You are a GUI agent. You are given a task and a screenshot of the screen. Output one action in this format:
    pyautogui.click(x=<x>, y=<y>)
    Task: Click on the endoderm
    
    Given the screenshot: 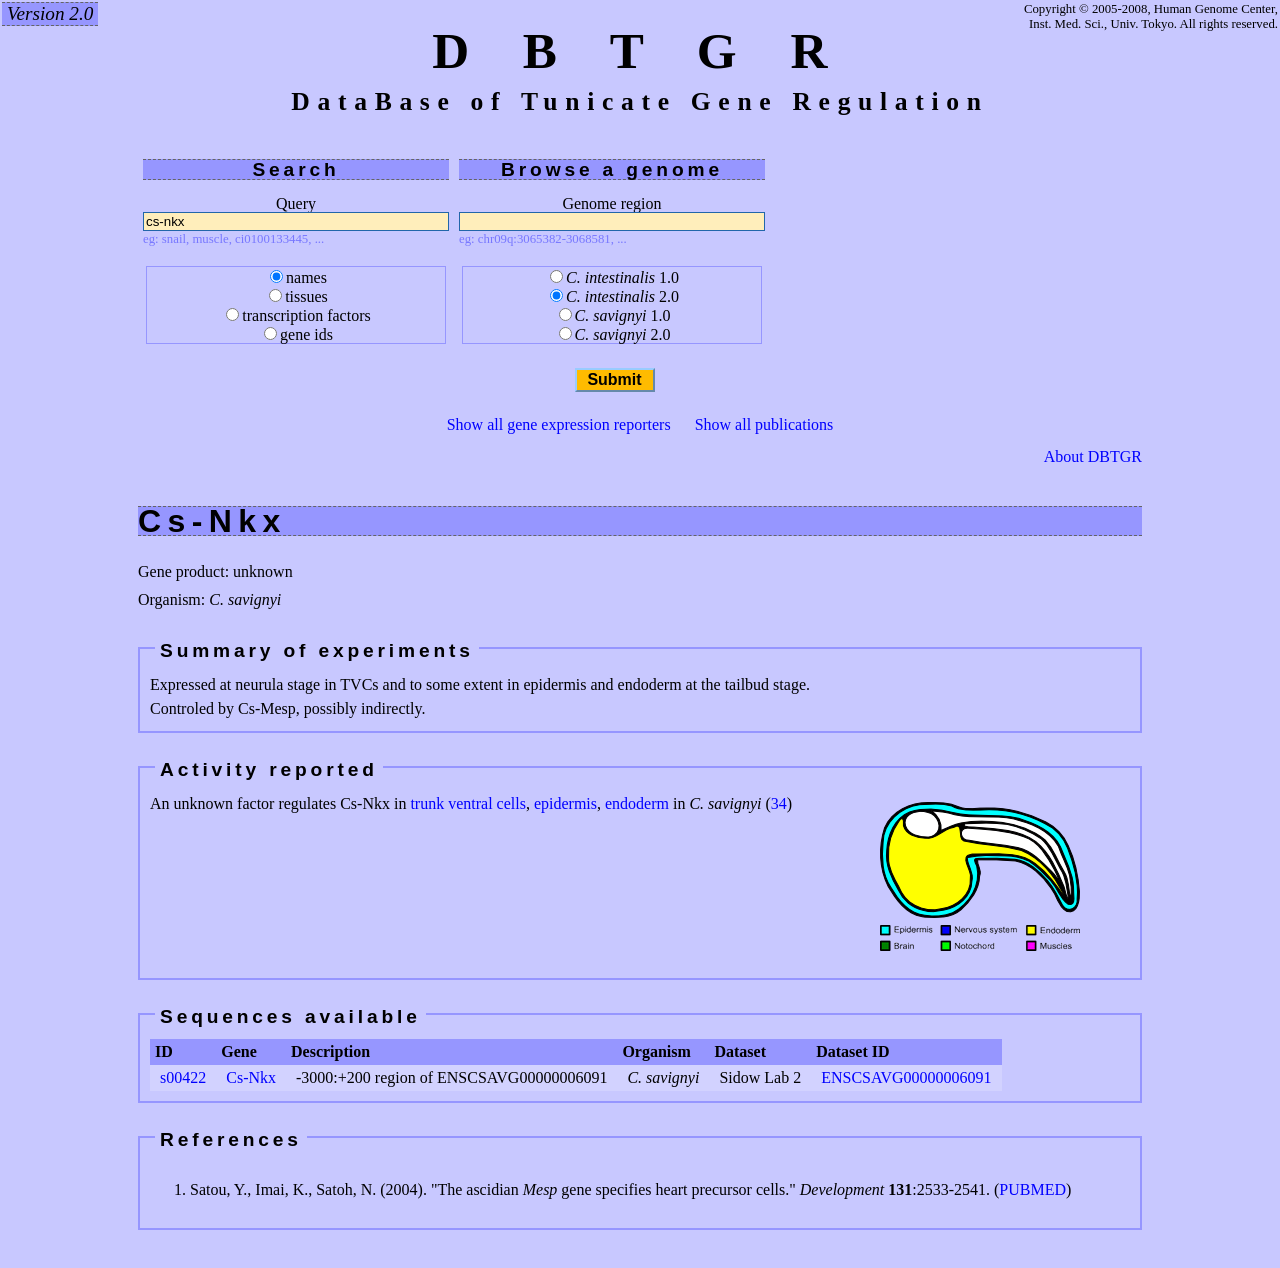 What is the action you would take?
    pyautogui.click(x=637, y=803)
    